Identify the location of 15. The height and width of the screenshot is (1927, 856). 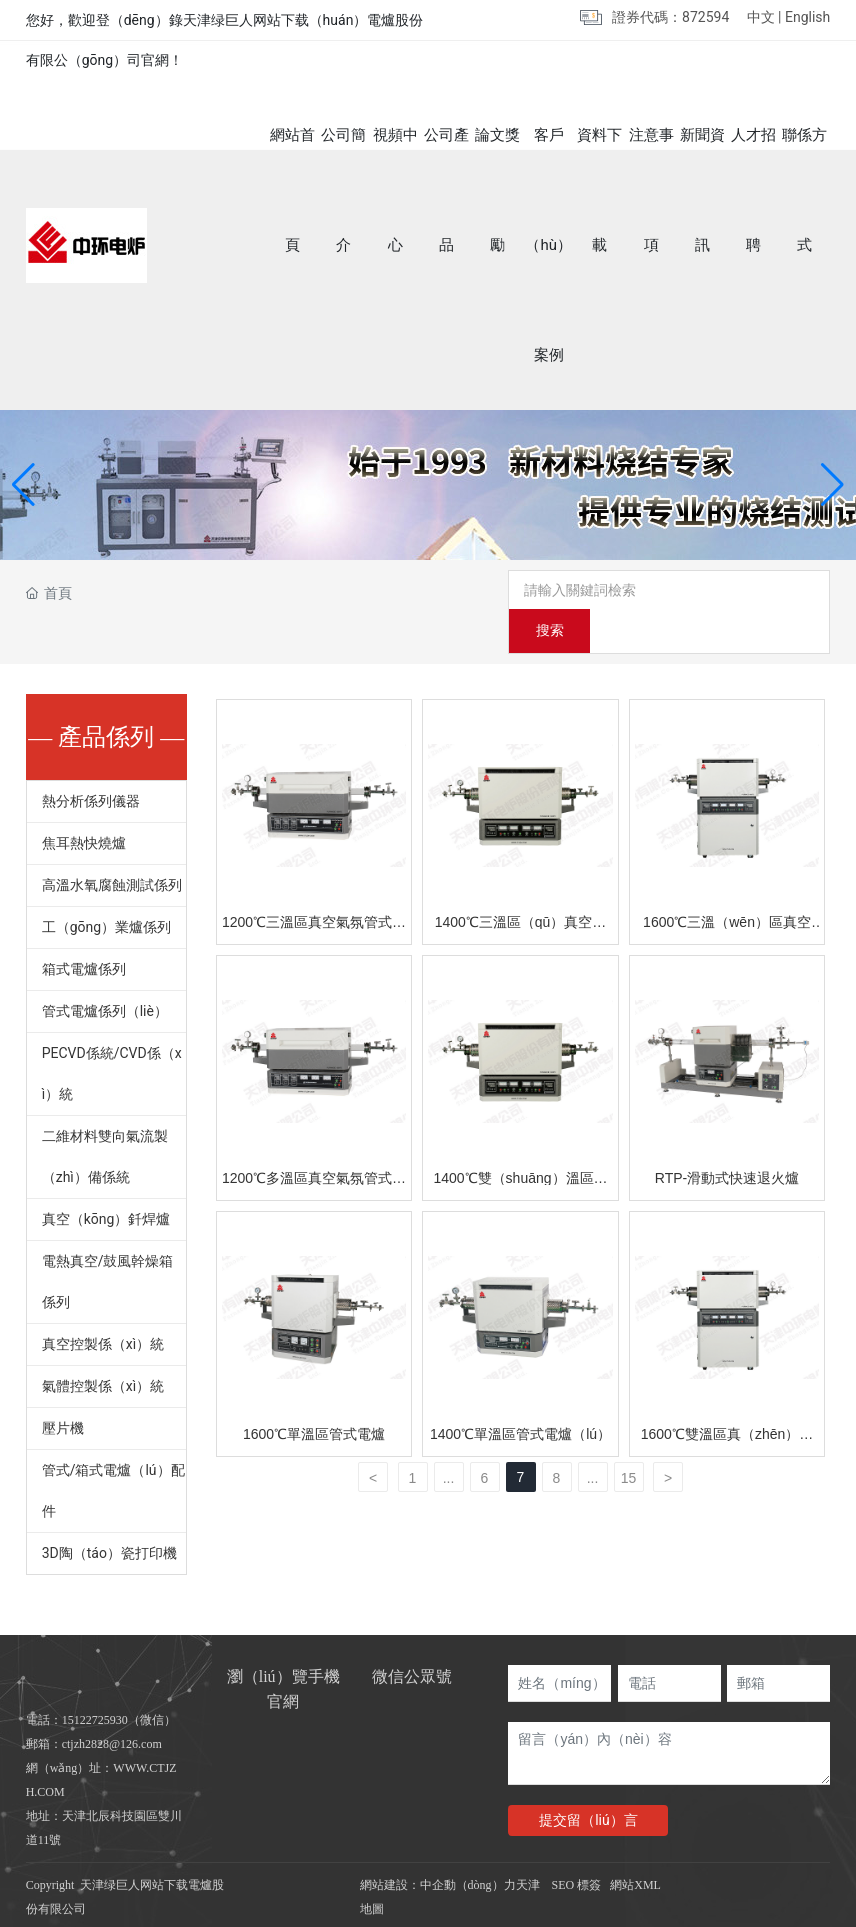
(629, 1440).